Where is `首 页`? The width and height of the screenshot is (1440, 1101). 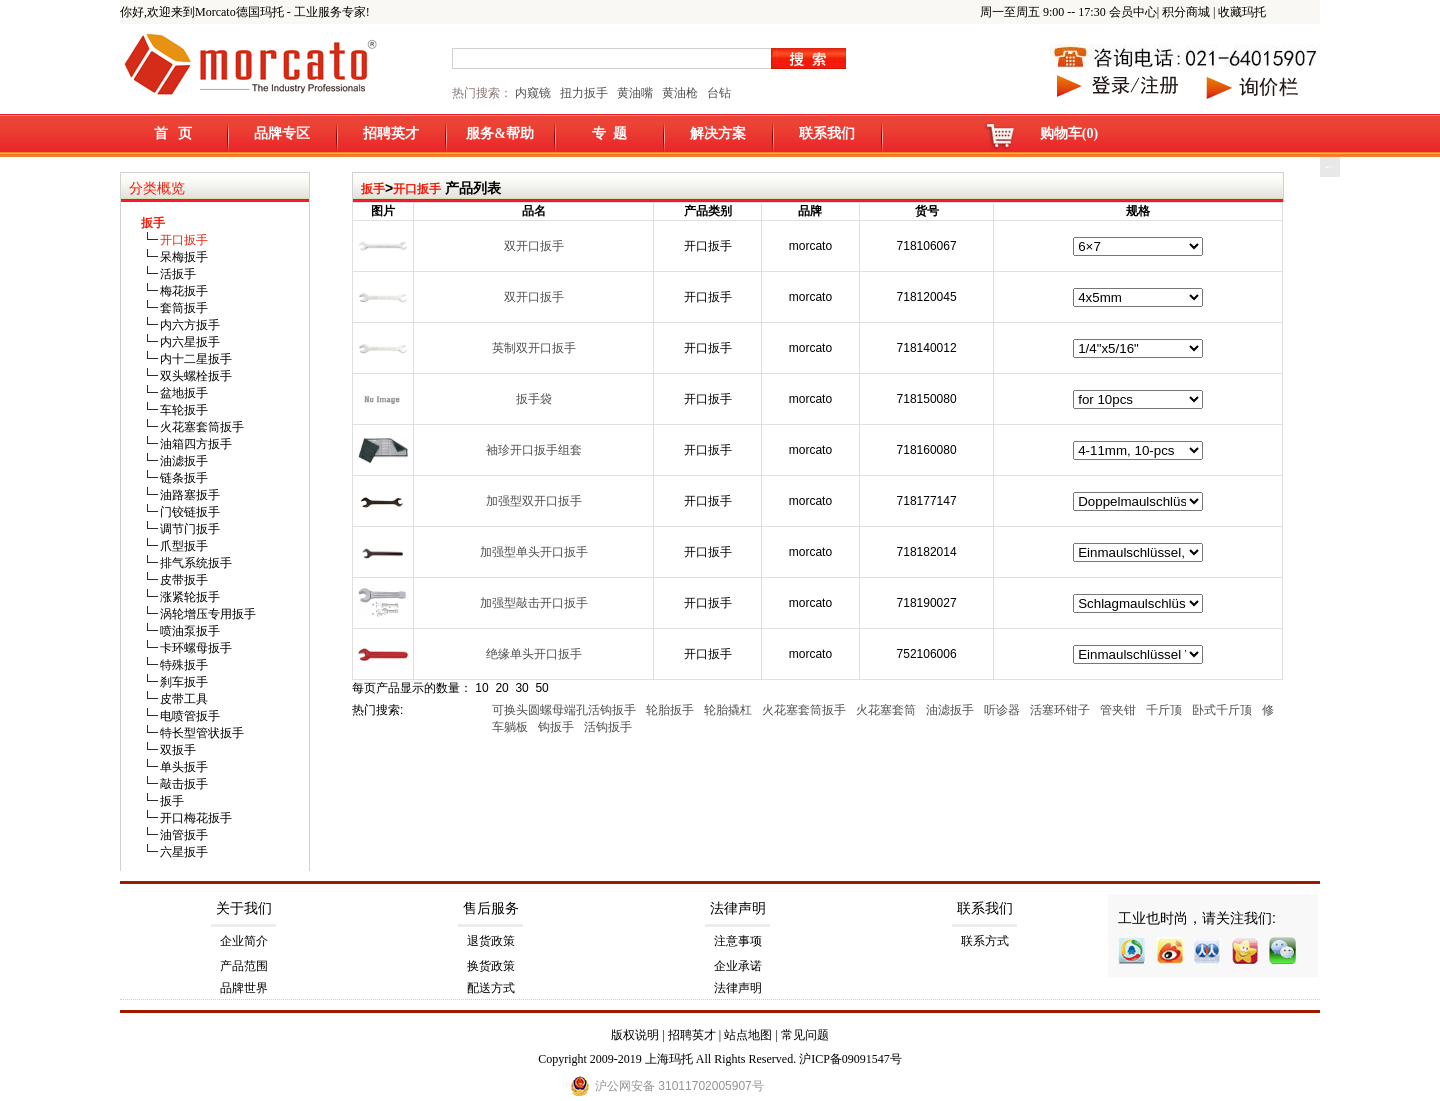
首 页 is located at coordinates (173, 133).